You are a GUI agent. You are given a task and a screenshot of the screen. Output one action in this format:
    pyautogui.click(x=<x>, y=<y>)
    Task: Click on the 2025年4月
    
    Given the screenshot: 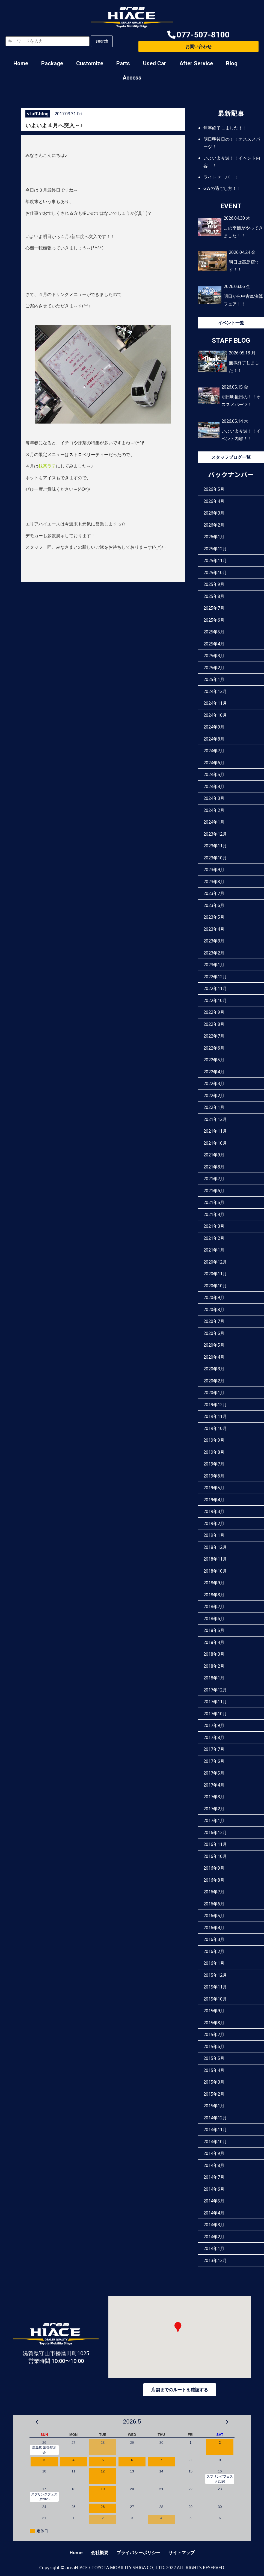 What is the action you would take?
    pyautogui.click(x=213, y=644)
    